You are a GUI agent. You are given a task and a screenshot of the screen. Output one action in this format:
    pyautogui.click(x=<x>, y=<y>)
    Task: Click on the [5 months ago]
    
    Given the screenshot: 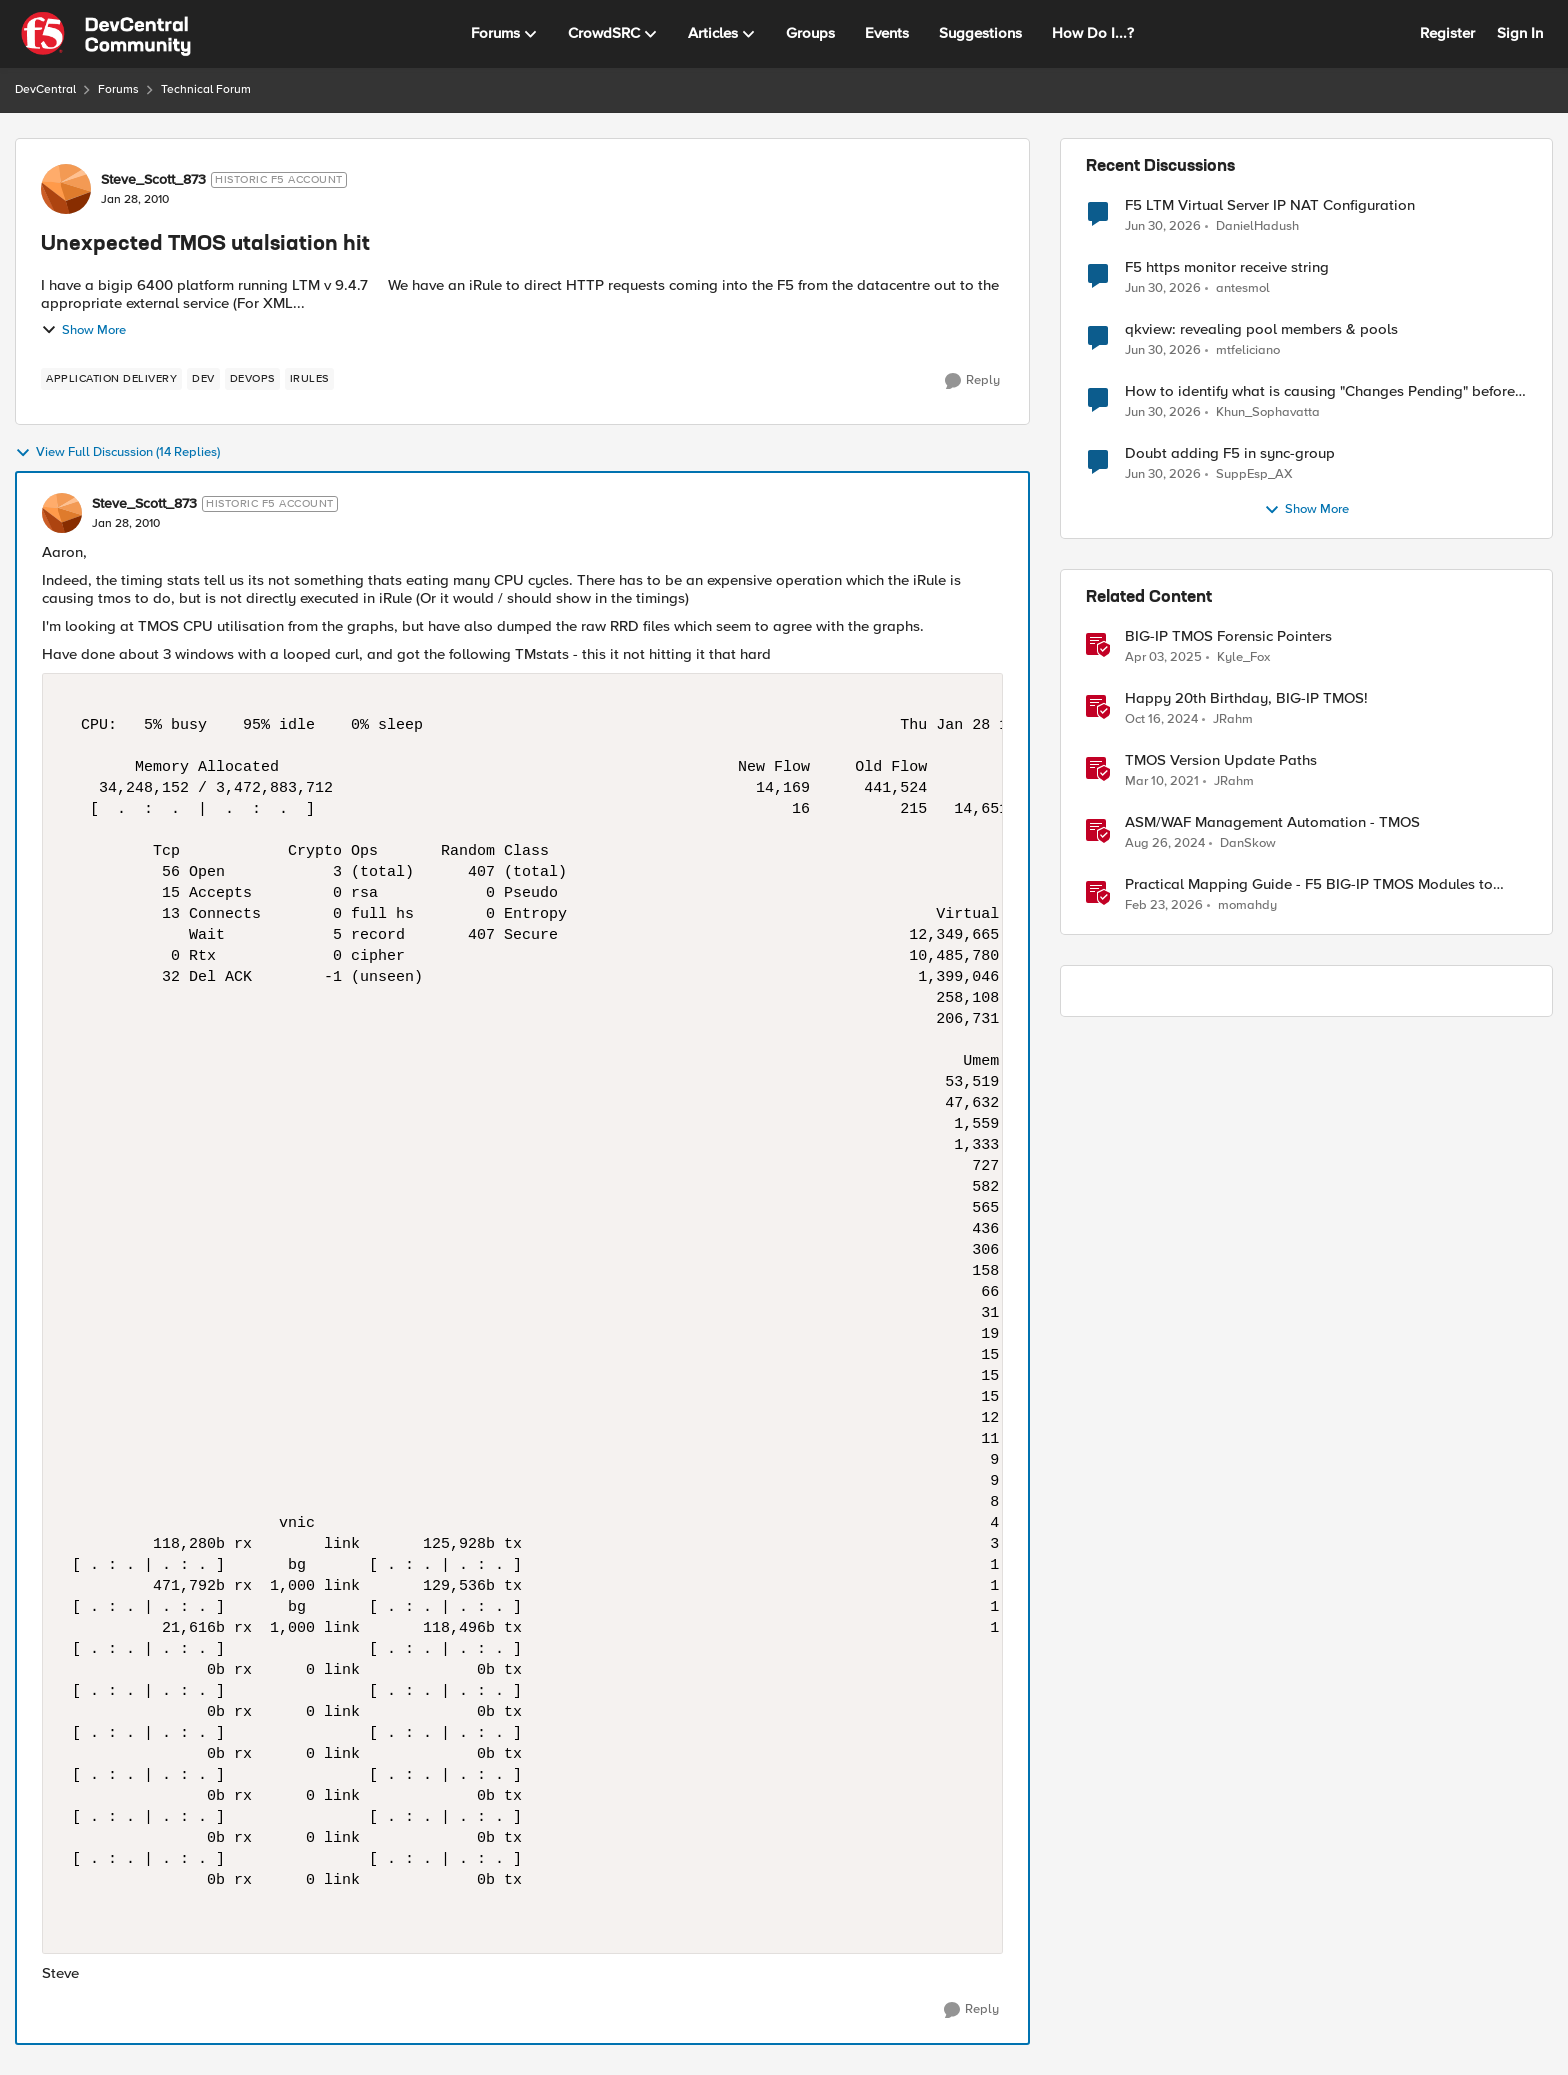 What is the action you would take?
    pyautogui.click(x=1164, y=906)
    